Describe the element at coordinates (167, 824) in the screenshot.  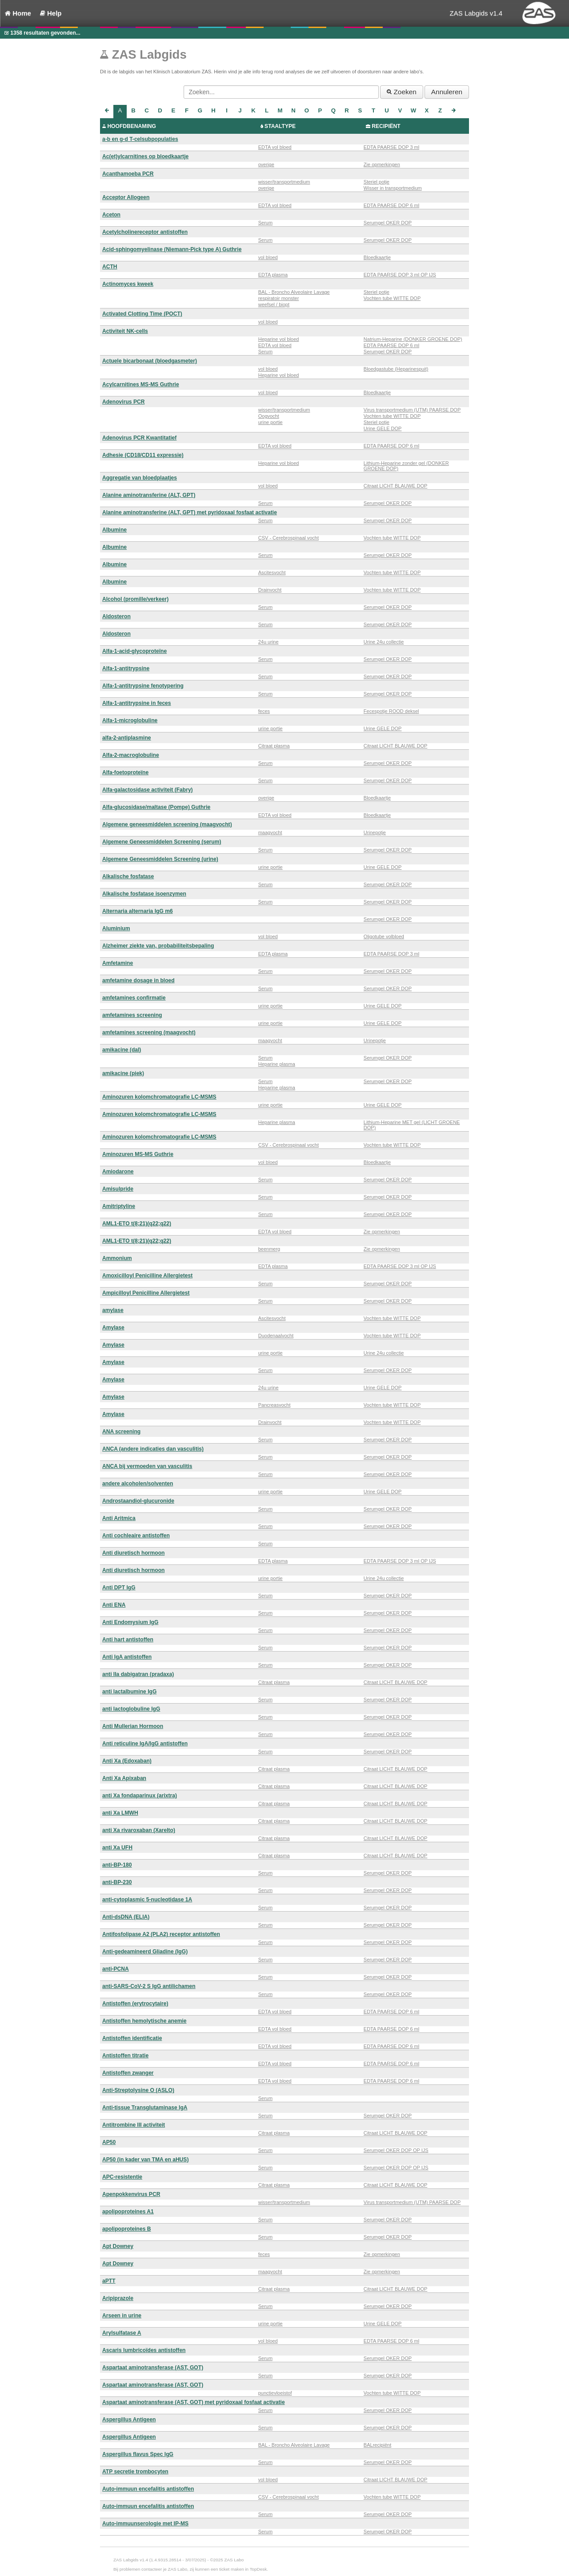
I see `Algemene geneesmiddelen screening (maagvocht)` at that location.